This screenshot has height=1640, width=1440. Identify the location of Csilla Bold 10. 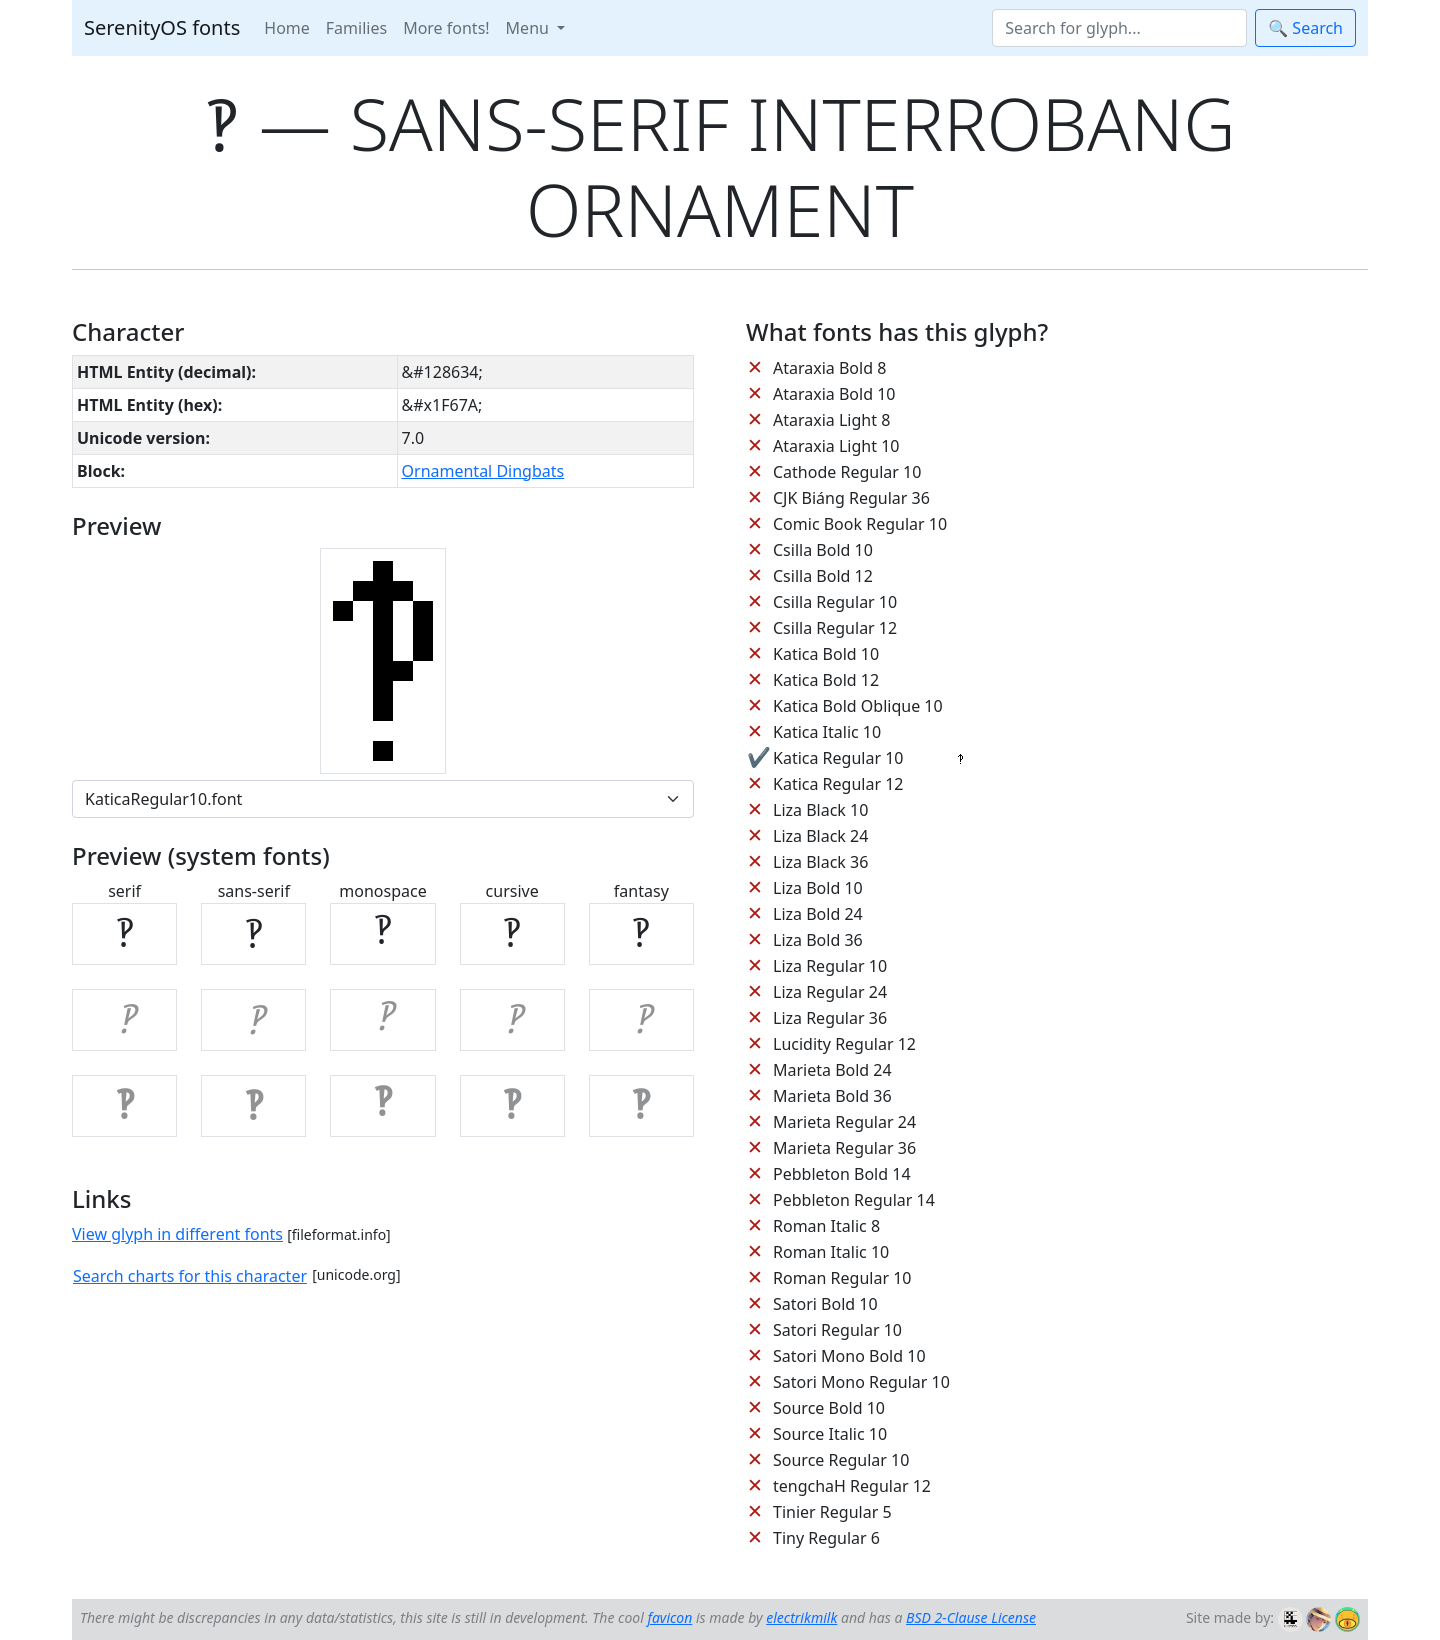
(823, 550).